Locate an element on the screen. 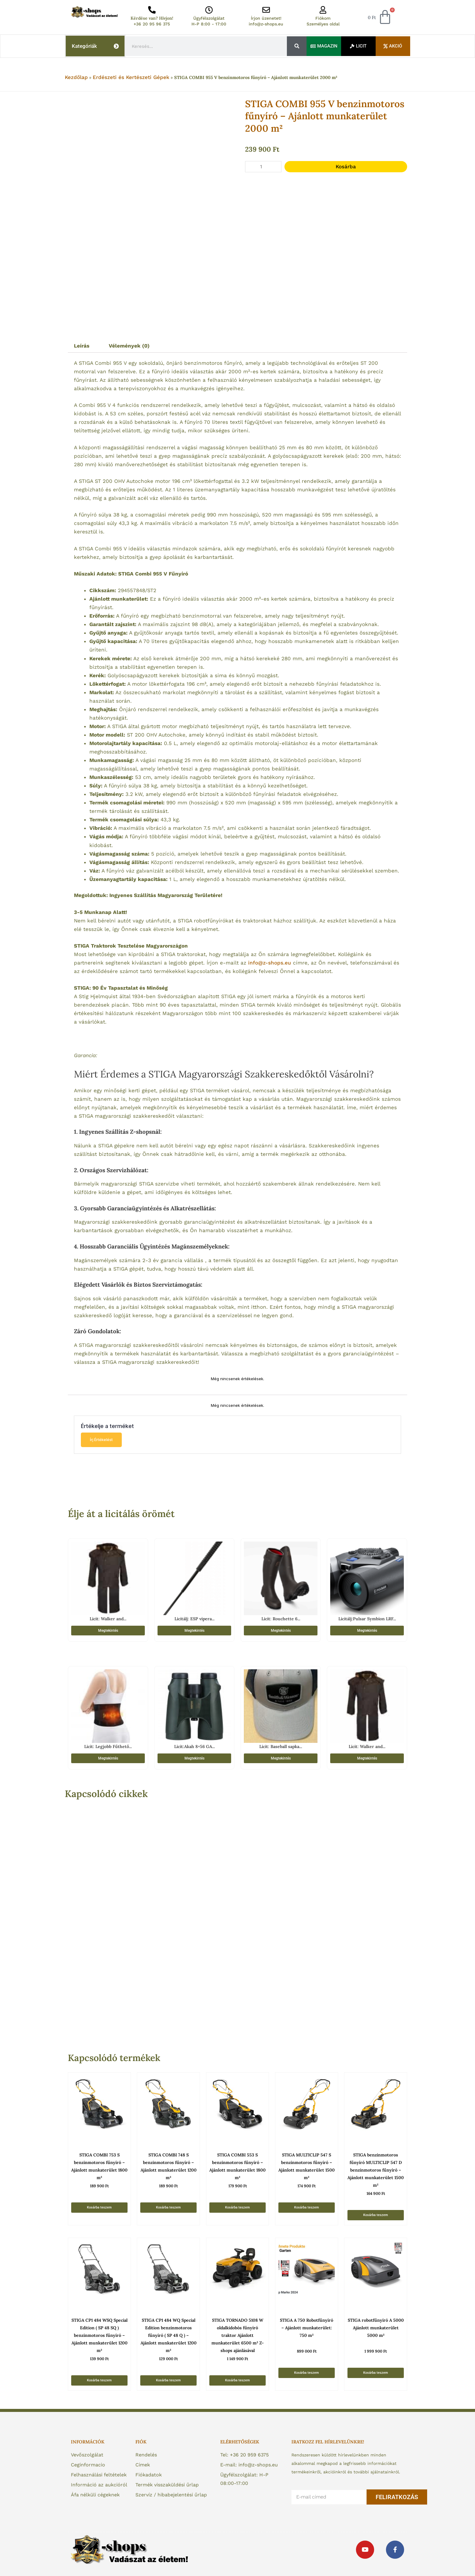 This screenshot has width=475, height=2576. Írjon üzenetet! is located at coordinates (266, 18).